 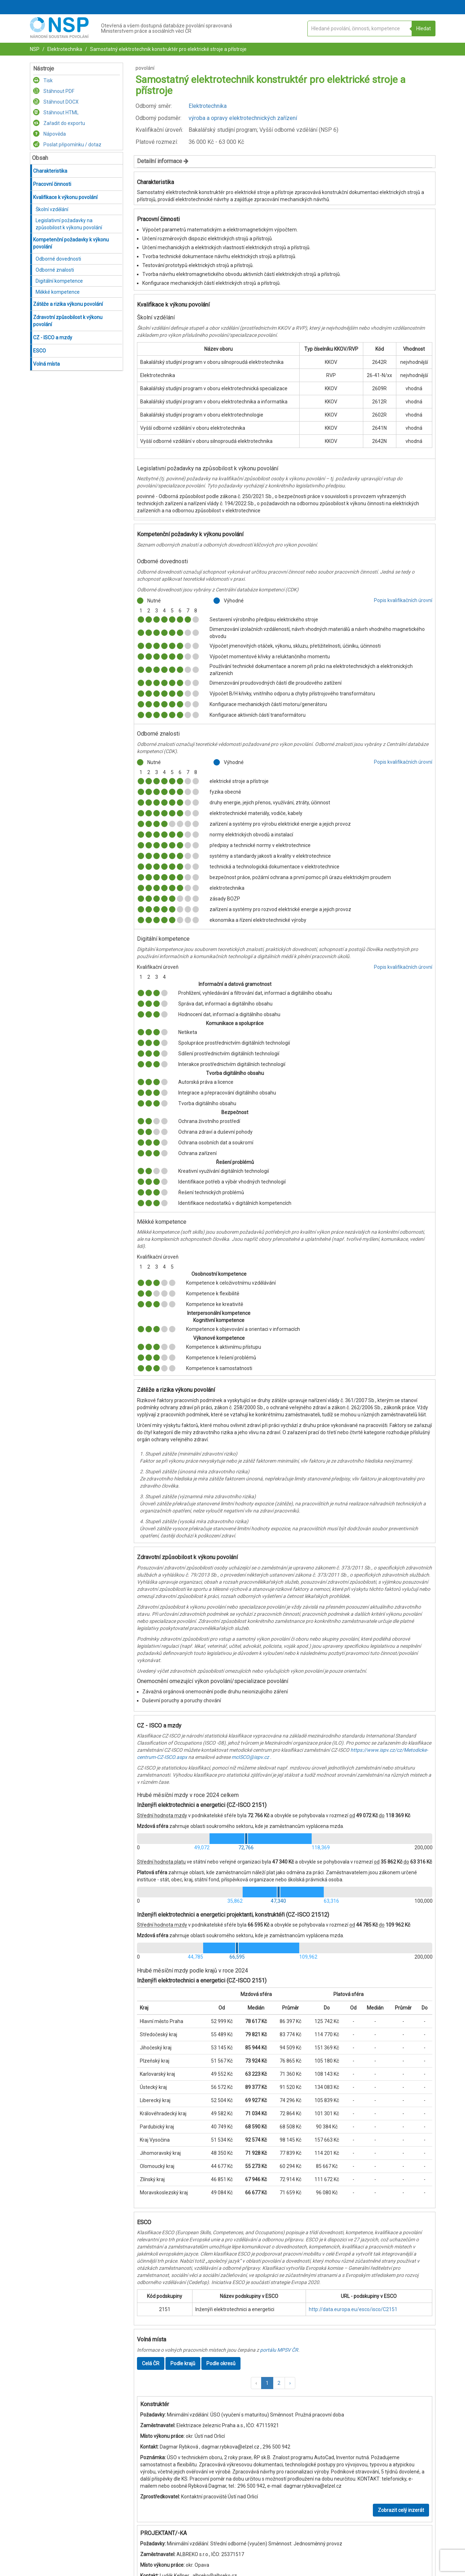 What do you see at coordinates (34, 49) in the screenshot?
I see `NSP` at bounding box center [34, 49].